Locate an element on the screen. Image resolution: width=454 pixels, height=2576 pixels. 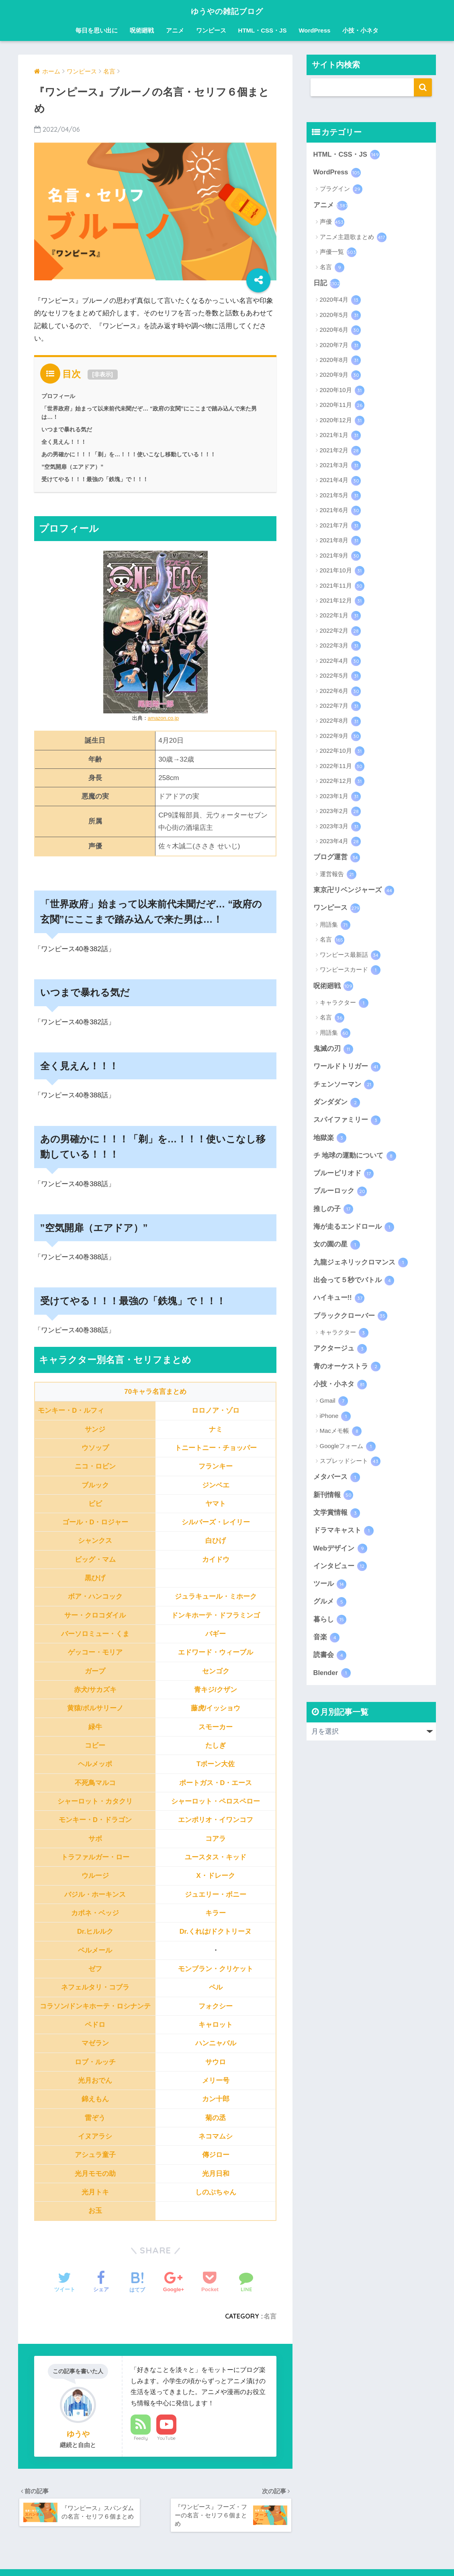
ハイキュー!! is located at coordinates (339, 1302).